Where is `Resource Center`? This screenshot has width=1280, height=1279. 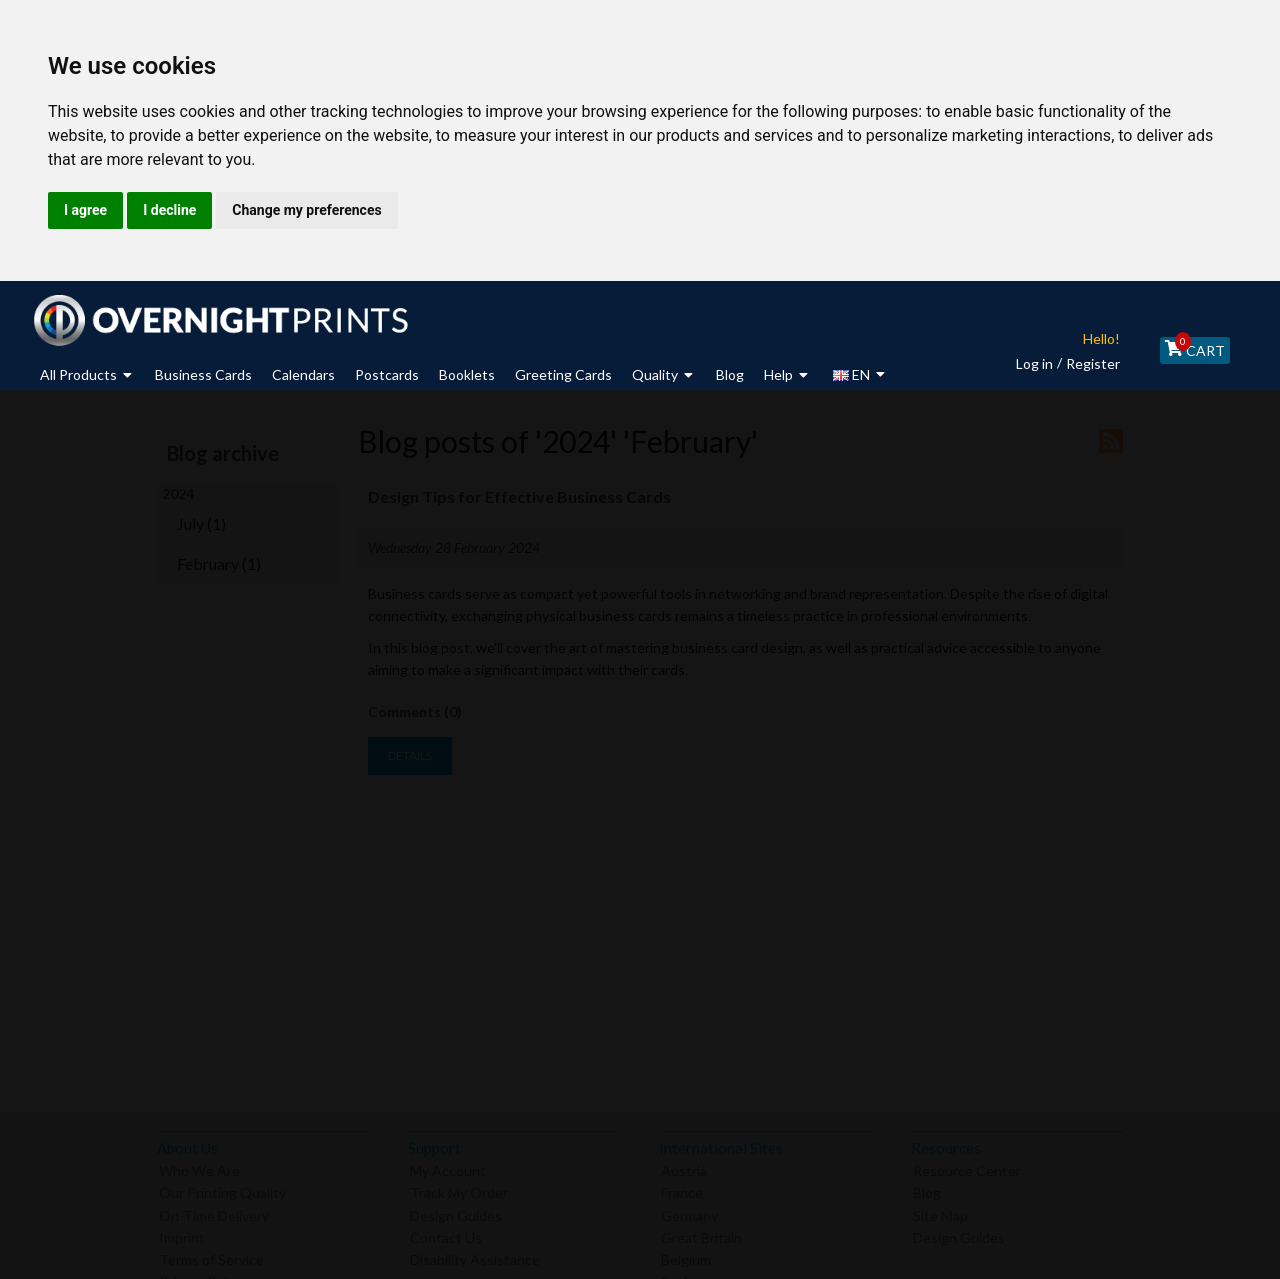 Resource Center is located at coordinates (967, 1166).